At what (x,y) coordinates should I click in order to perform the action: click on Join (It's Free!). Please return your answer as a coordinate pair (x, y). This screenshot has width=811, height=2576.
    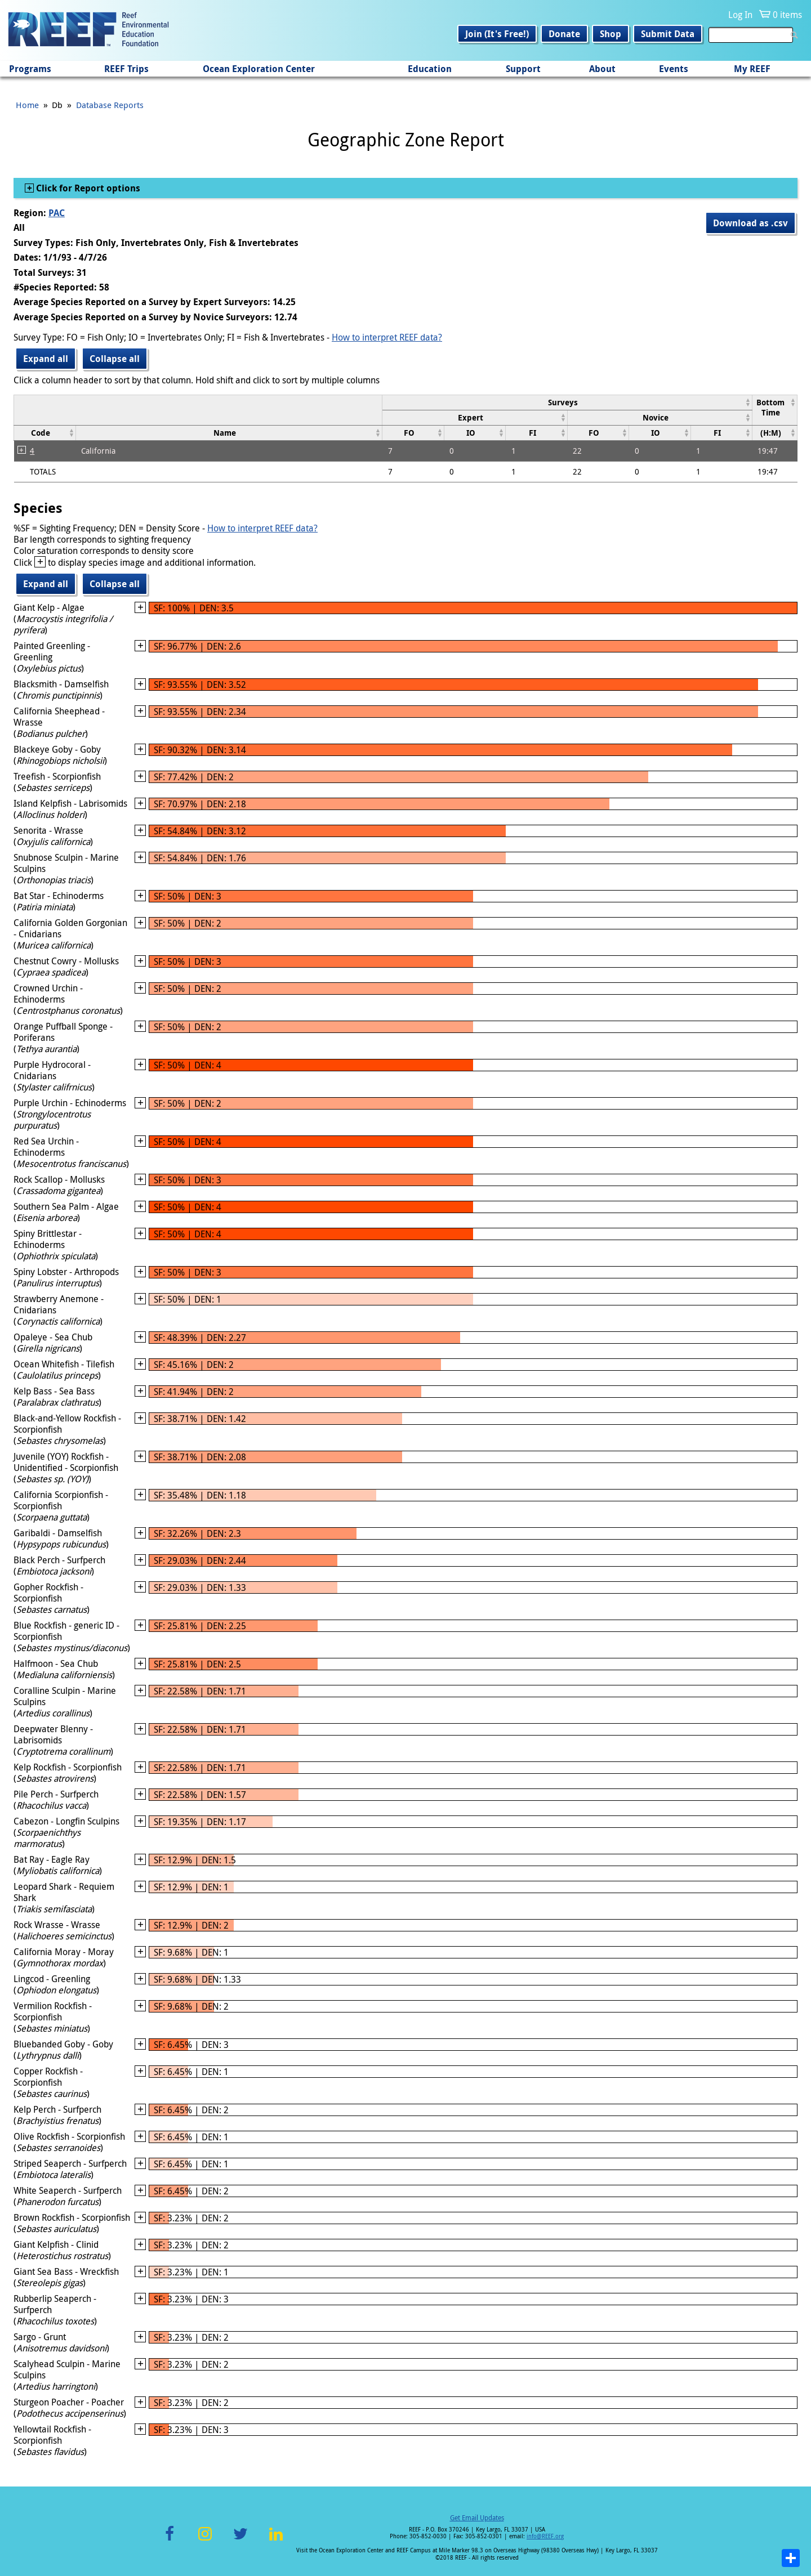
    Looking at the image, I should click on (497, 34).